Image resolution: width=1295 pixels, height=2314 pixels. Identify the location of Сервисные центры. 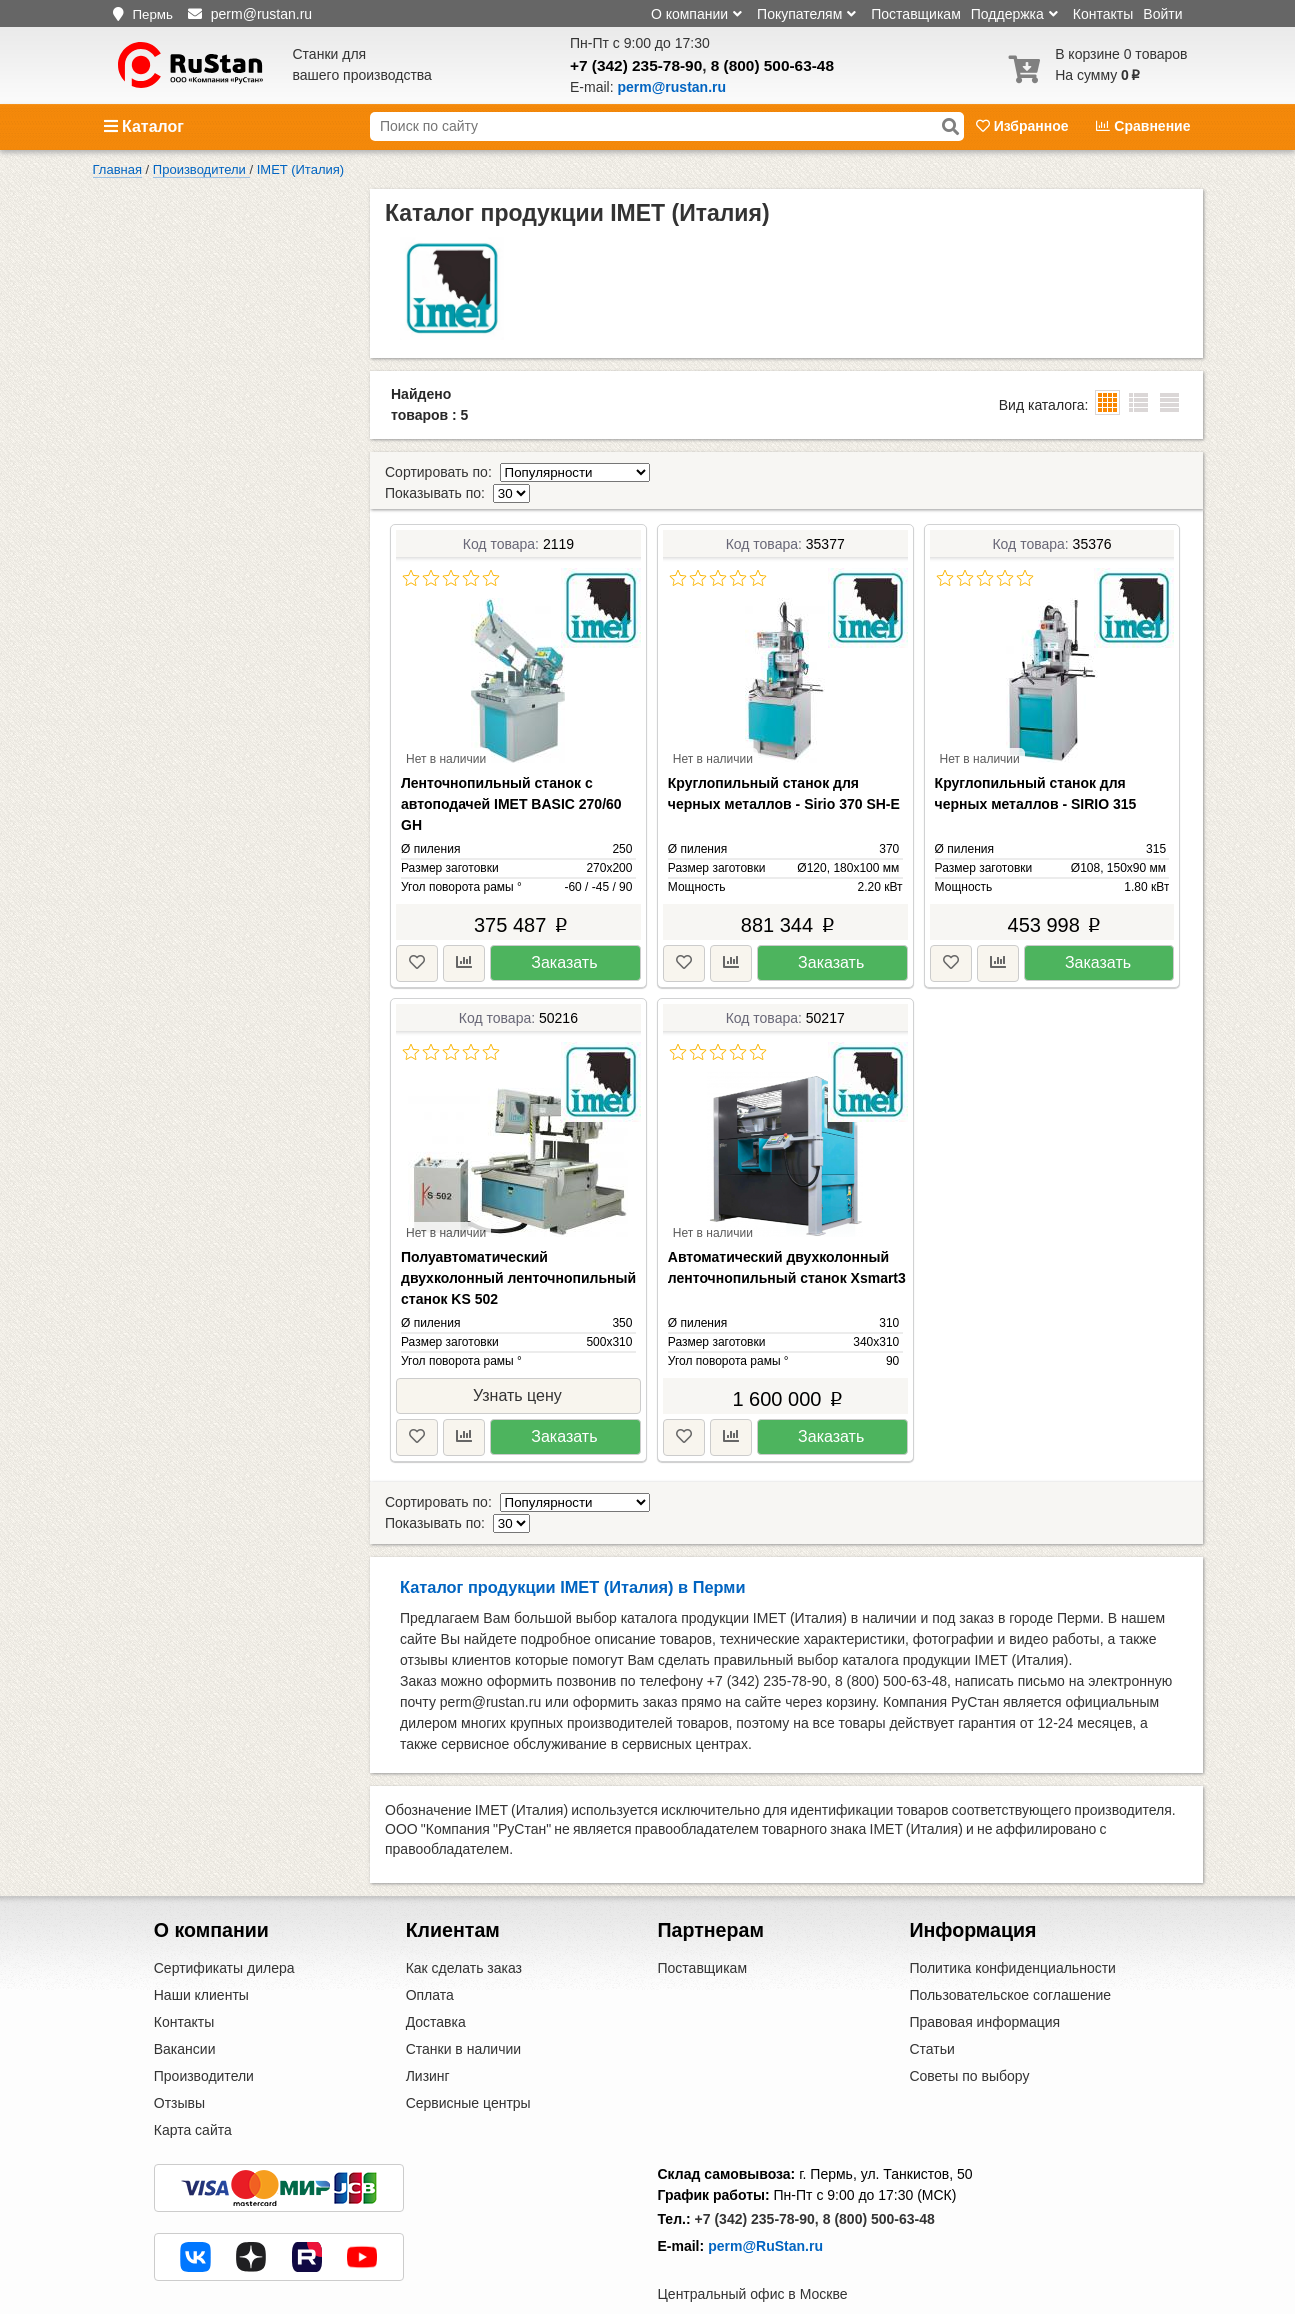
(468, 2061).